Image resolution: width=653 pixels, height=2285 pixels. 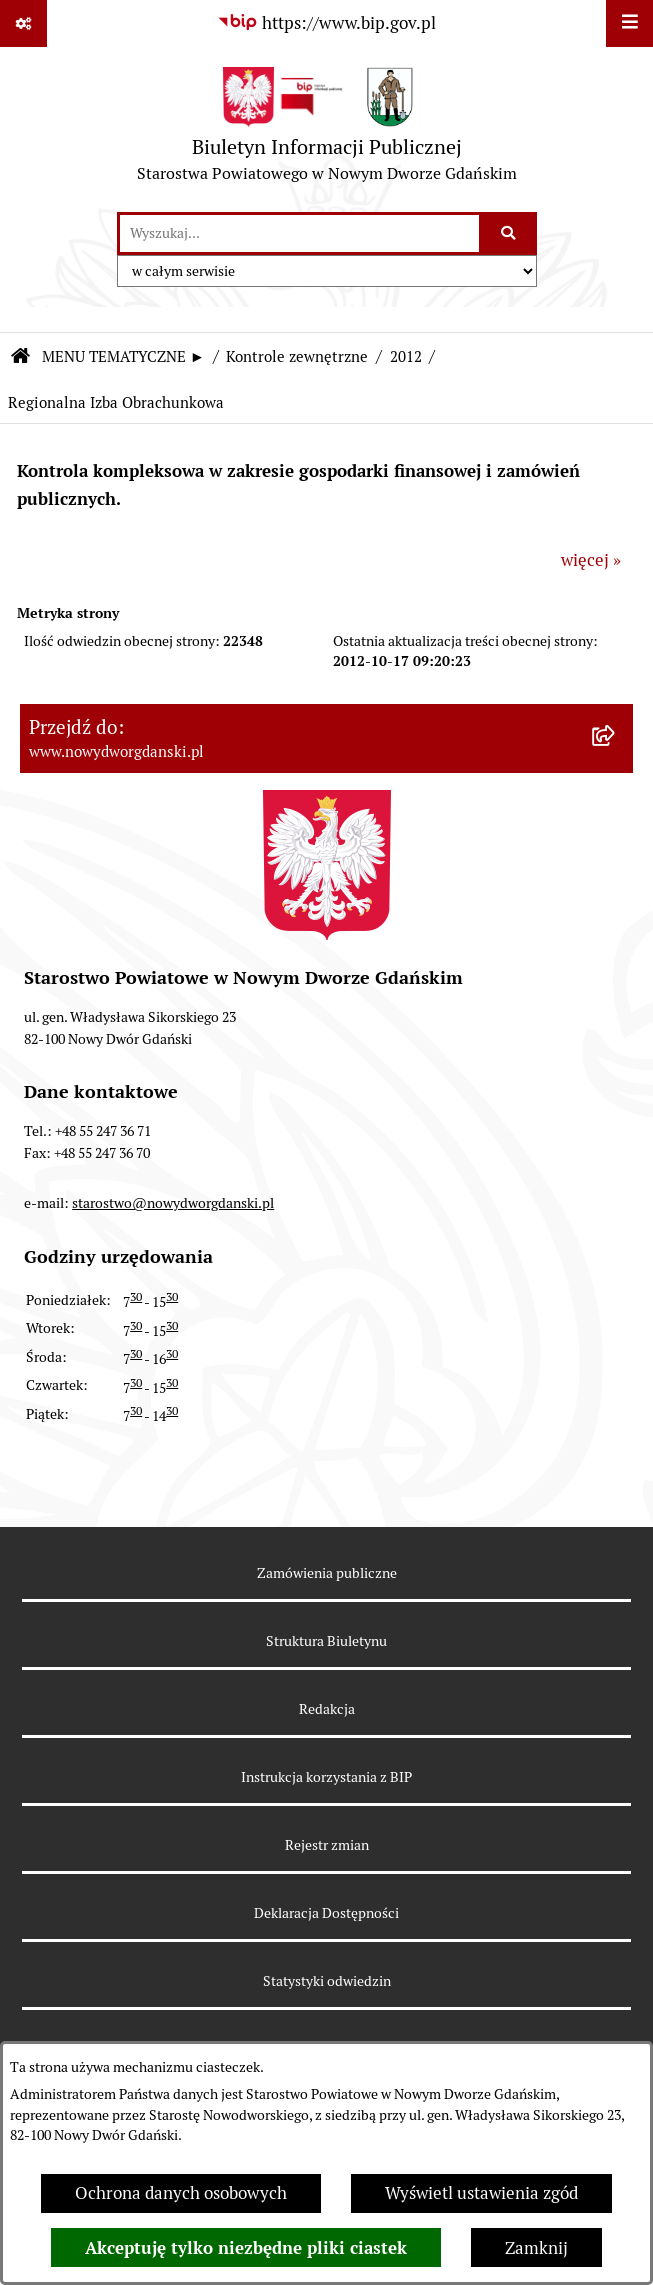 I want to click on Struktura Biuletynu, so click(x=326, y=1641).